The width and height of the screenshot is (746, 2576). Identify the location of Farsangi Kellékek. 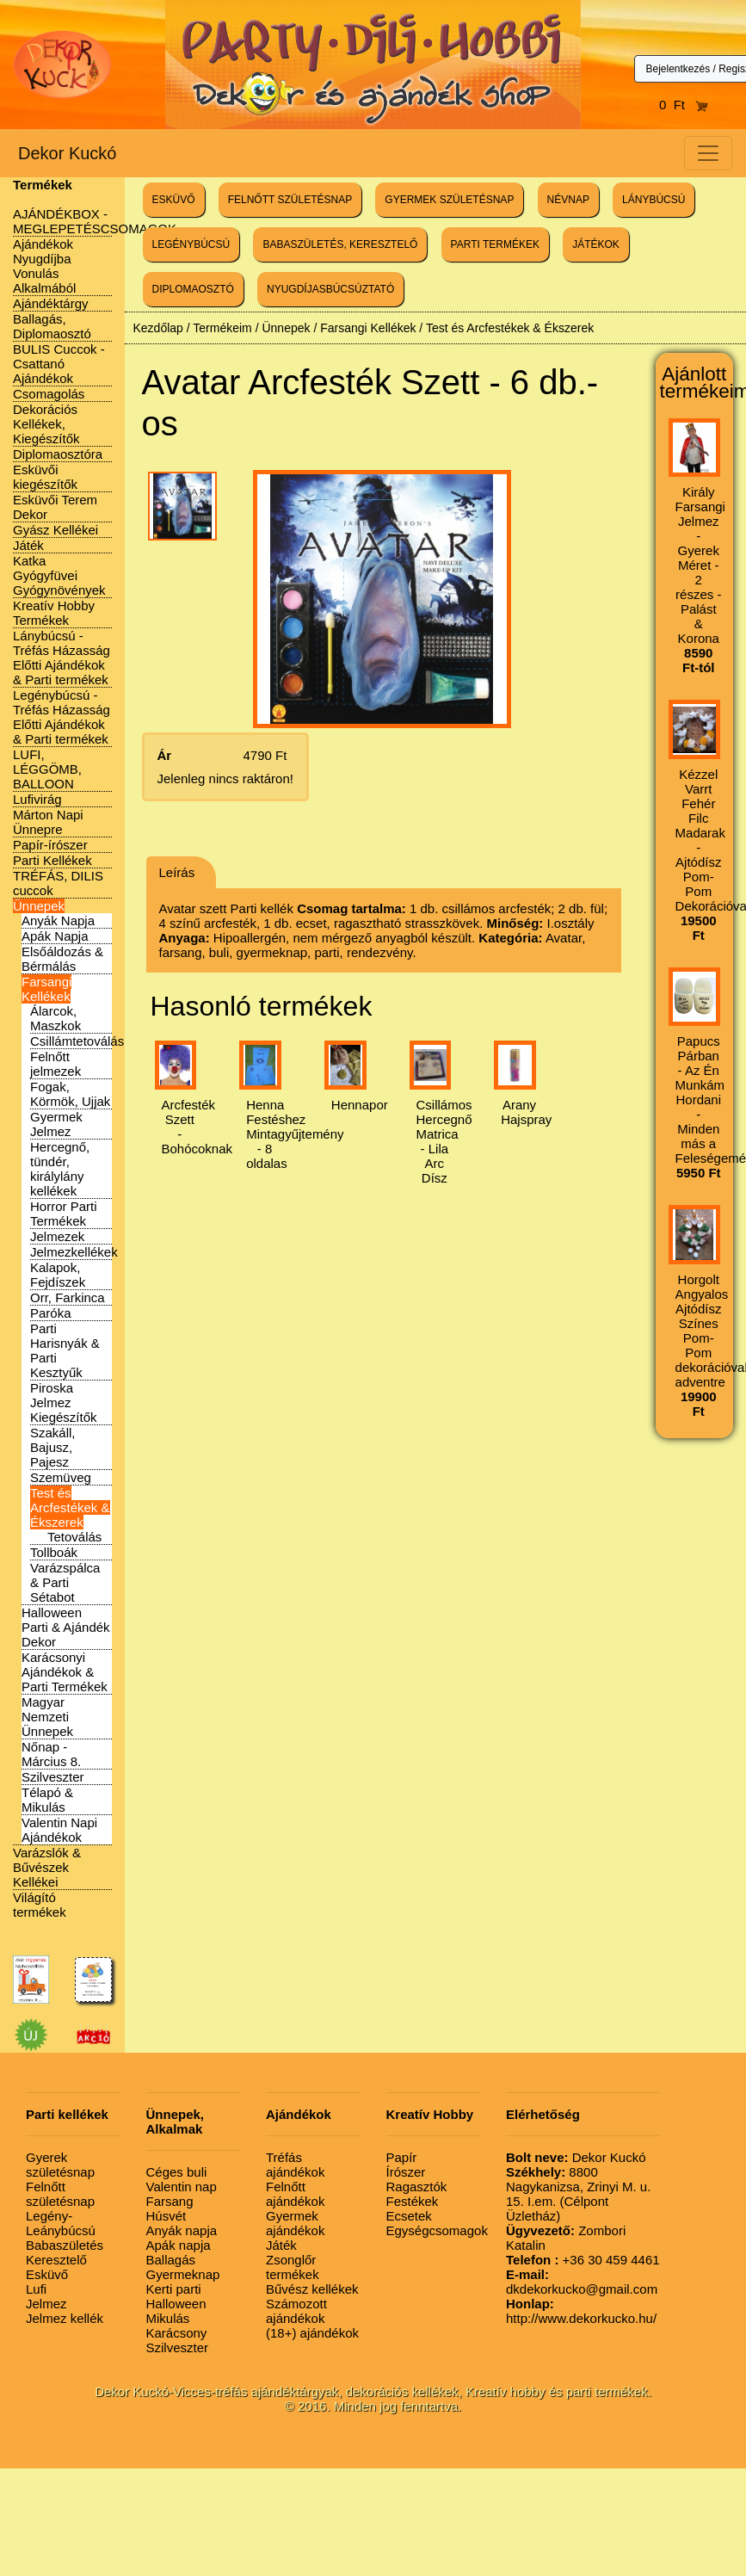
(46, 989).